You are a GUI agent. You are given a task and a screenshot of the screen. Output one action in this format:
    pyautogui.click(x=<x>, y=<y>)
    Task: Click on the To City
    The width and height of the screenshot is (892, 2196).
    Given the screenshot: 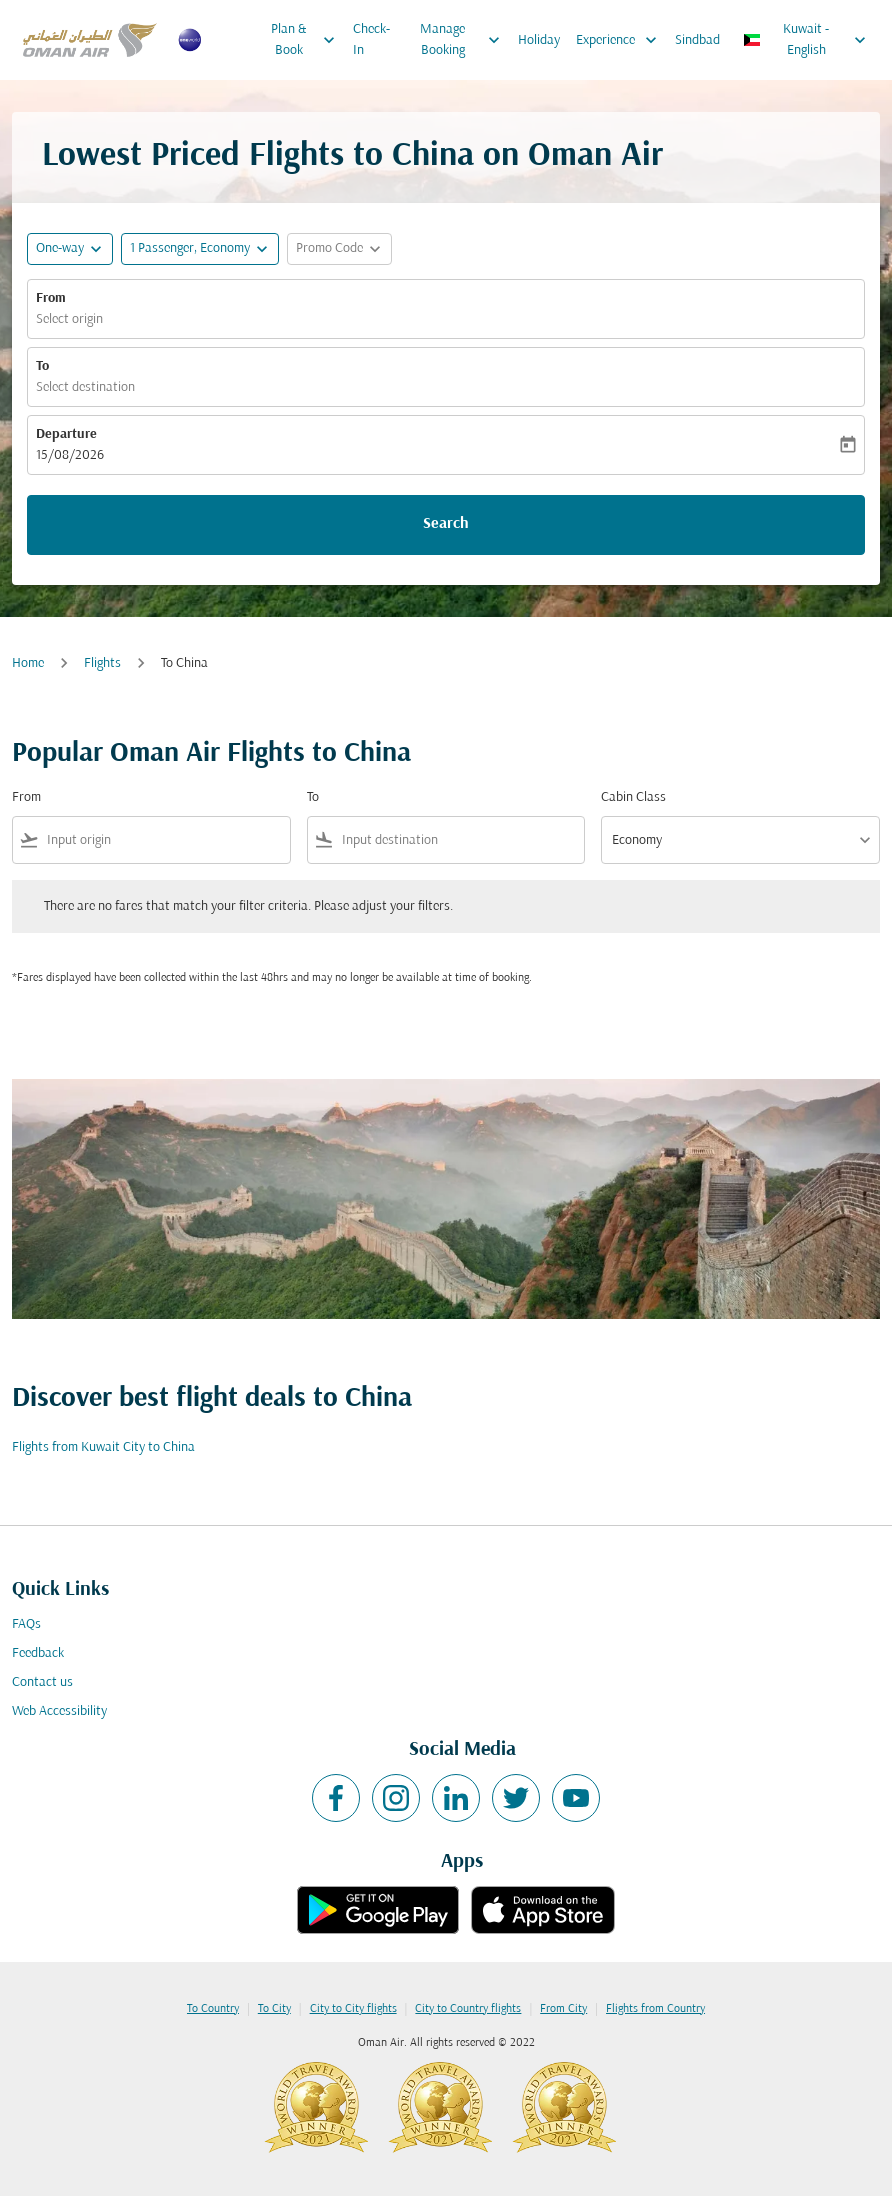 What is the action you would take?
    pyautogui.click(x=274, y=2009)
    